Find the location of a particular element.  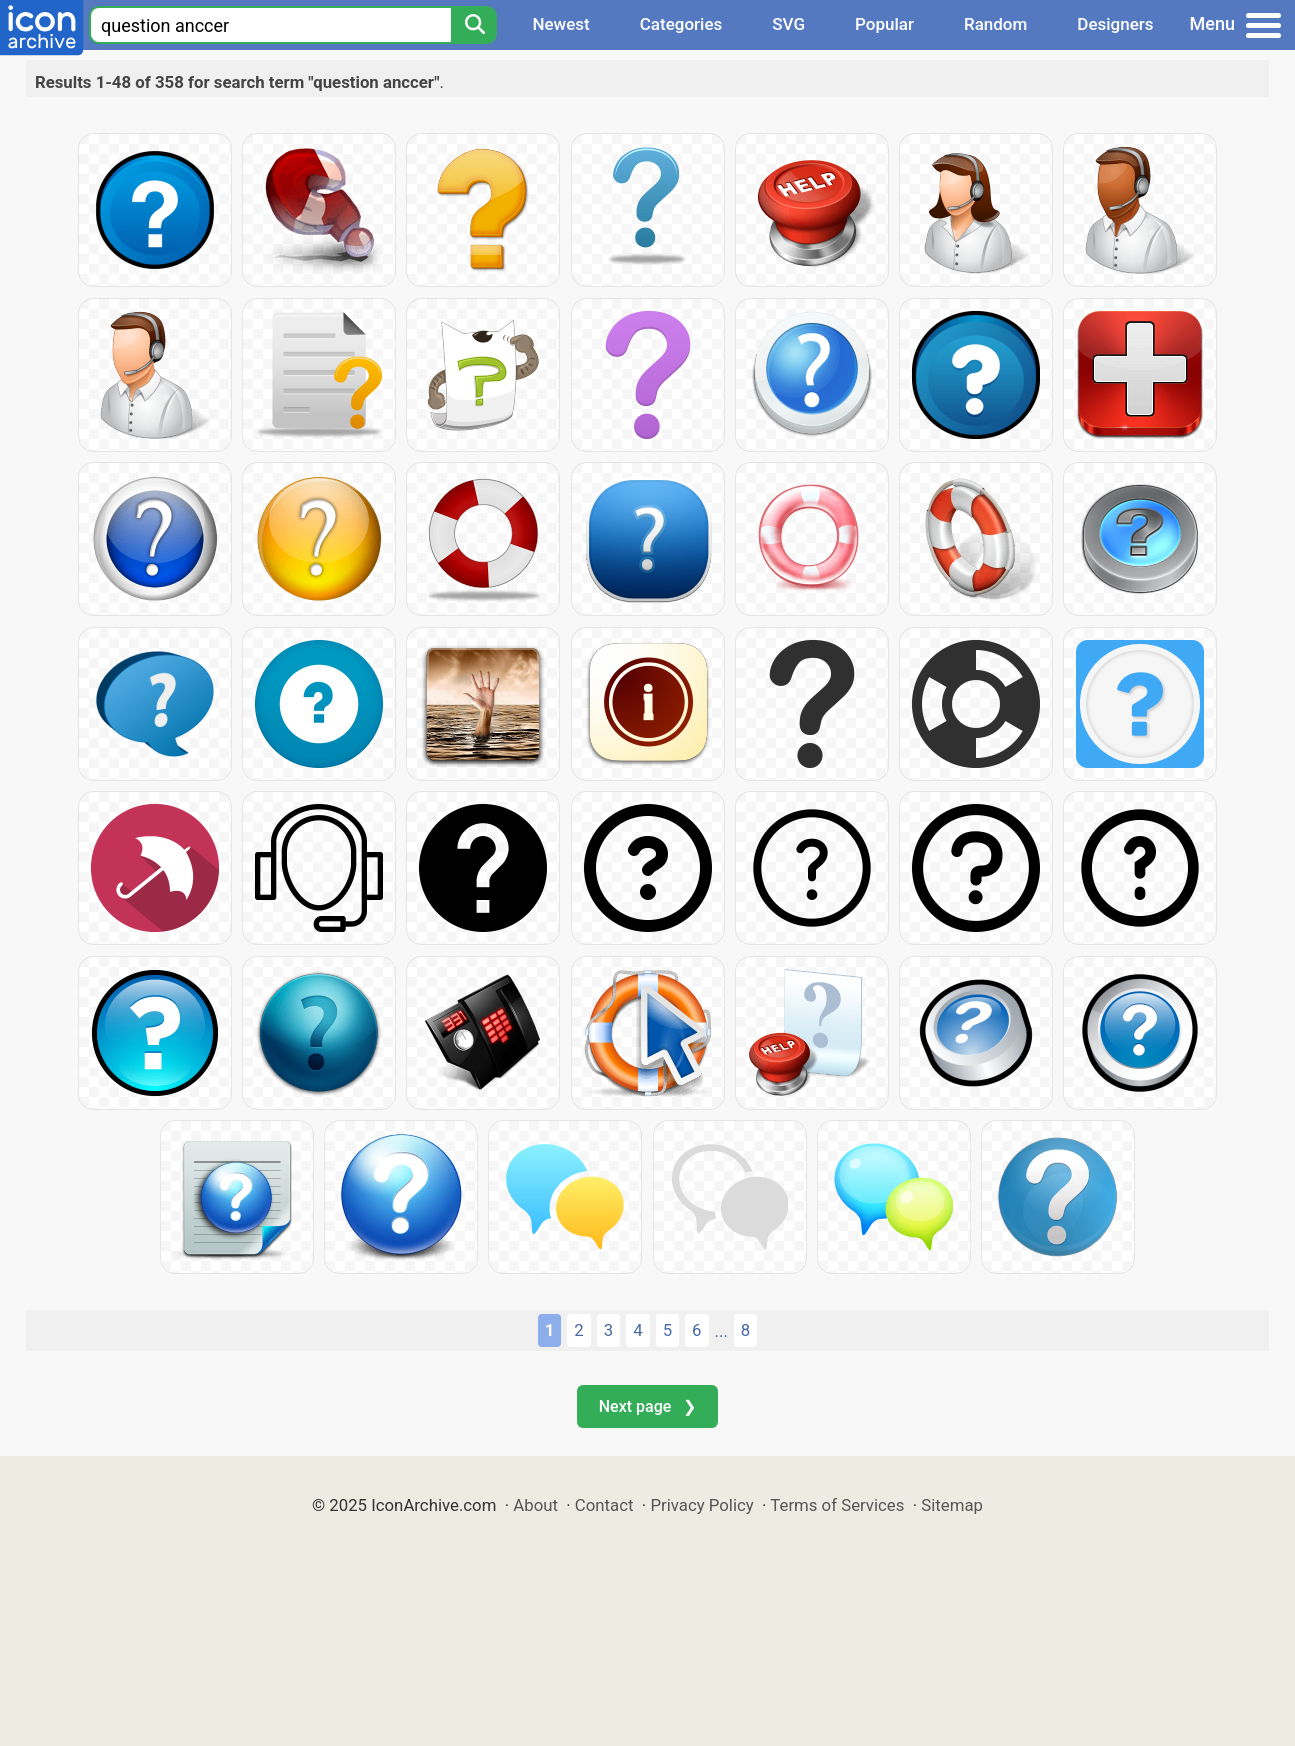

Terms of Services is located at coordinates (837, 1505).